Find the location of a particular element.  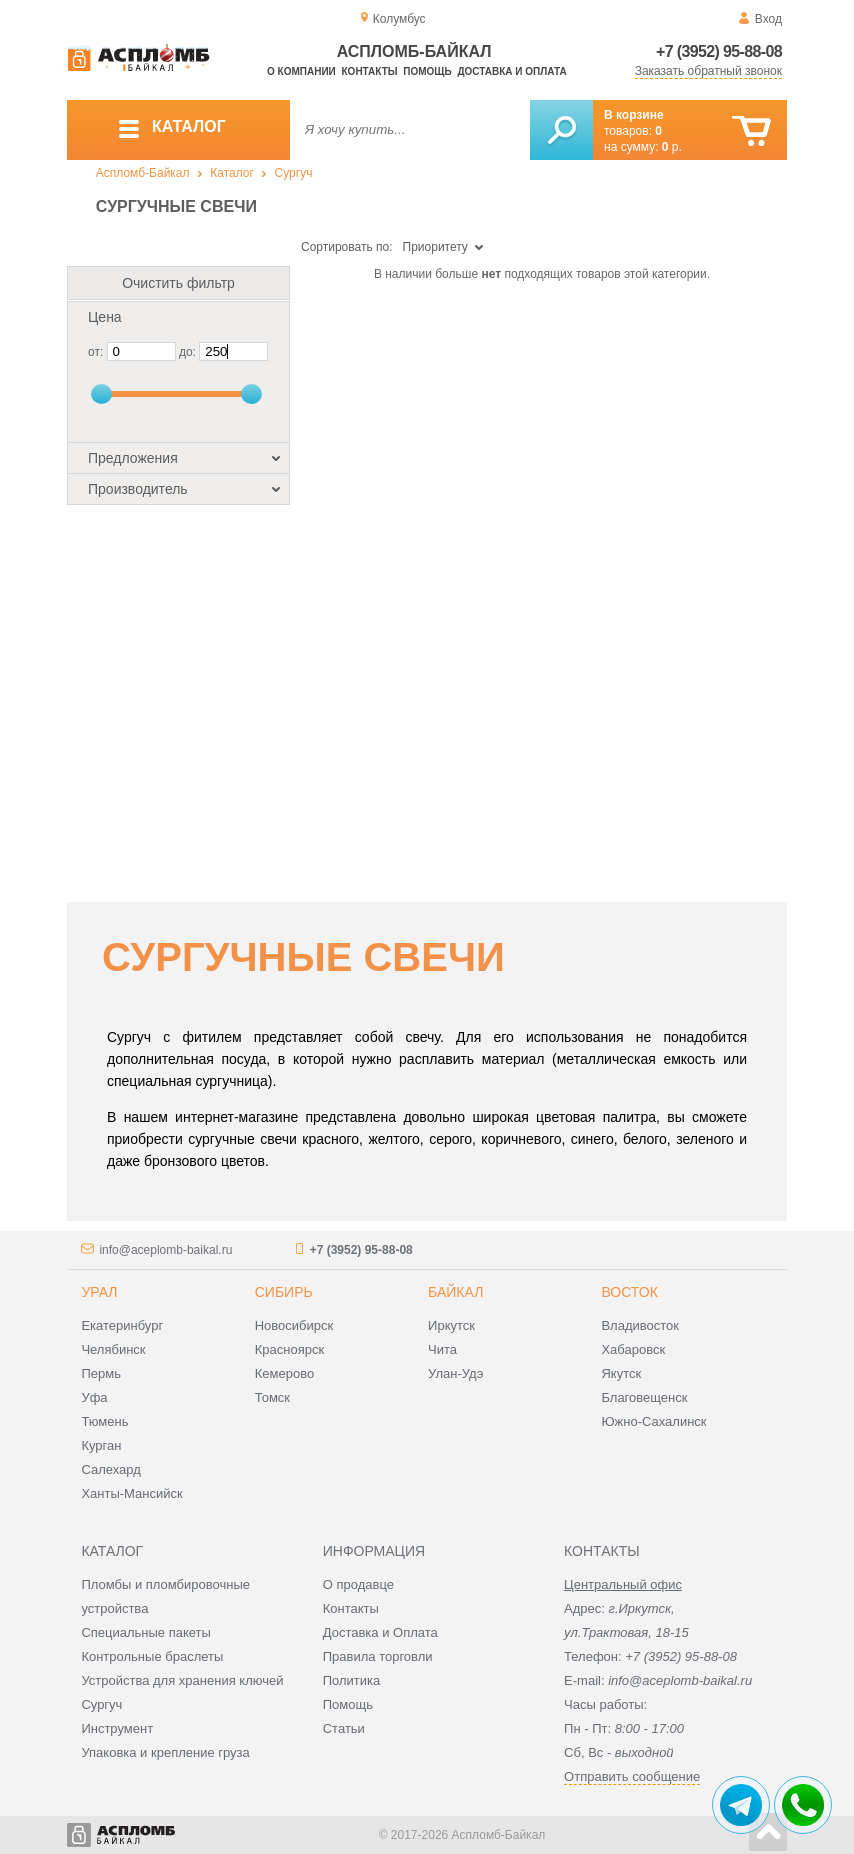

О продавце is located at coordinates (358, 1584).